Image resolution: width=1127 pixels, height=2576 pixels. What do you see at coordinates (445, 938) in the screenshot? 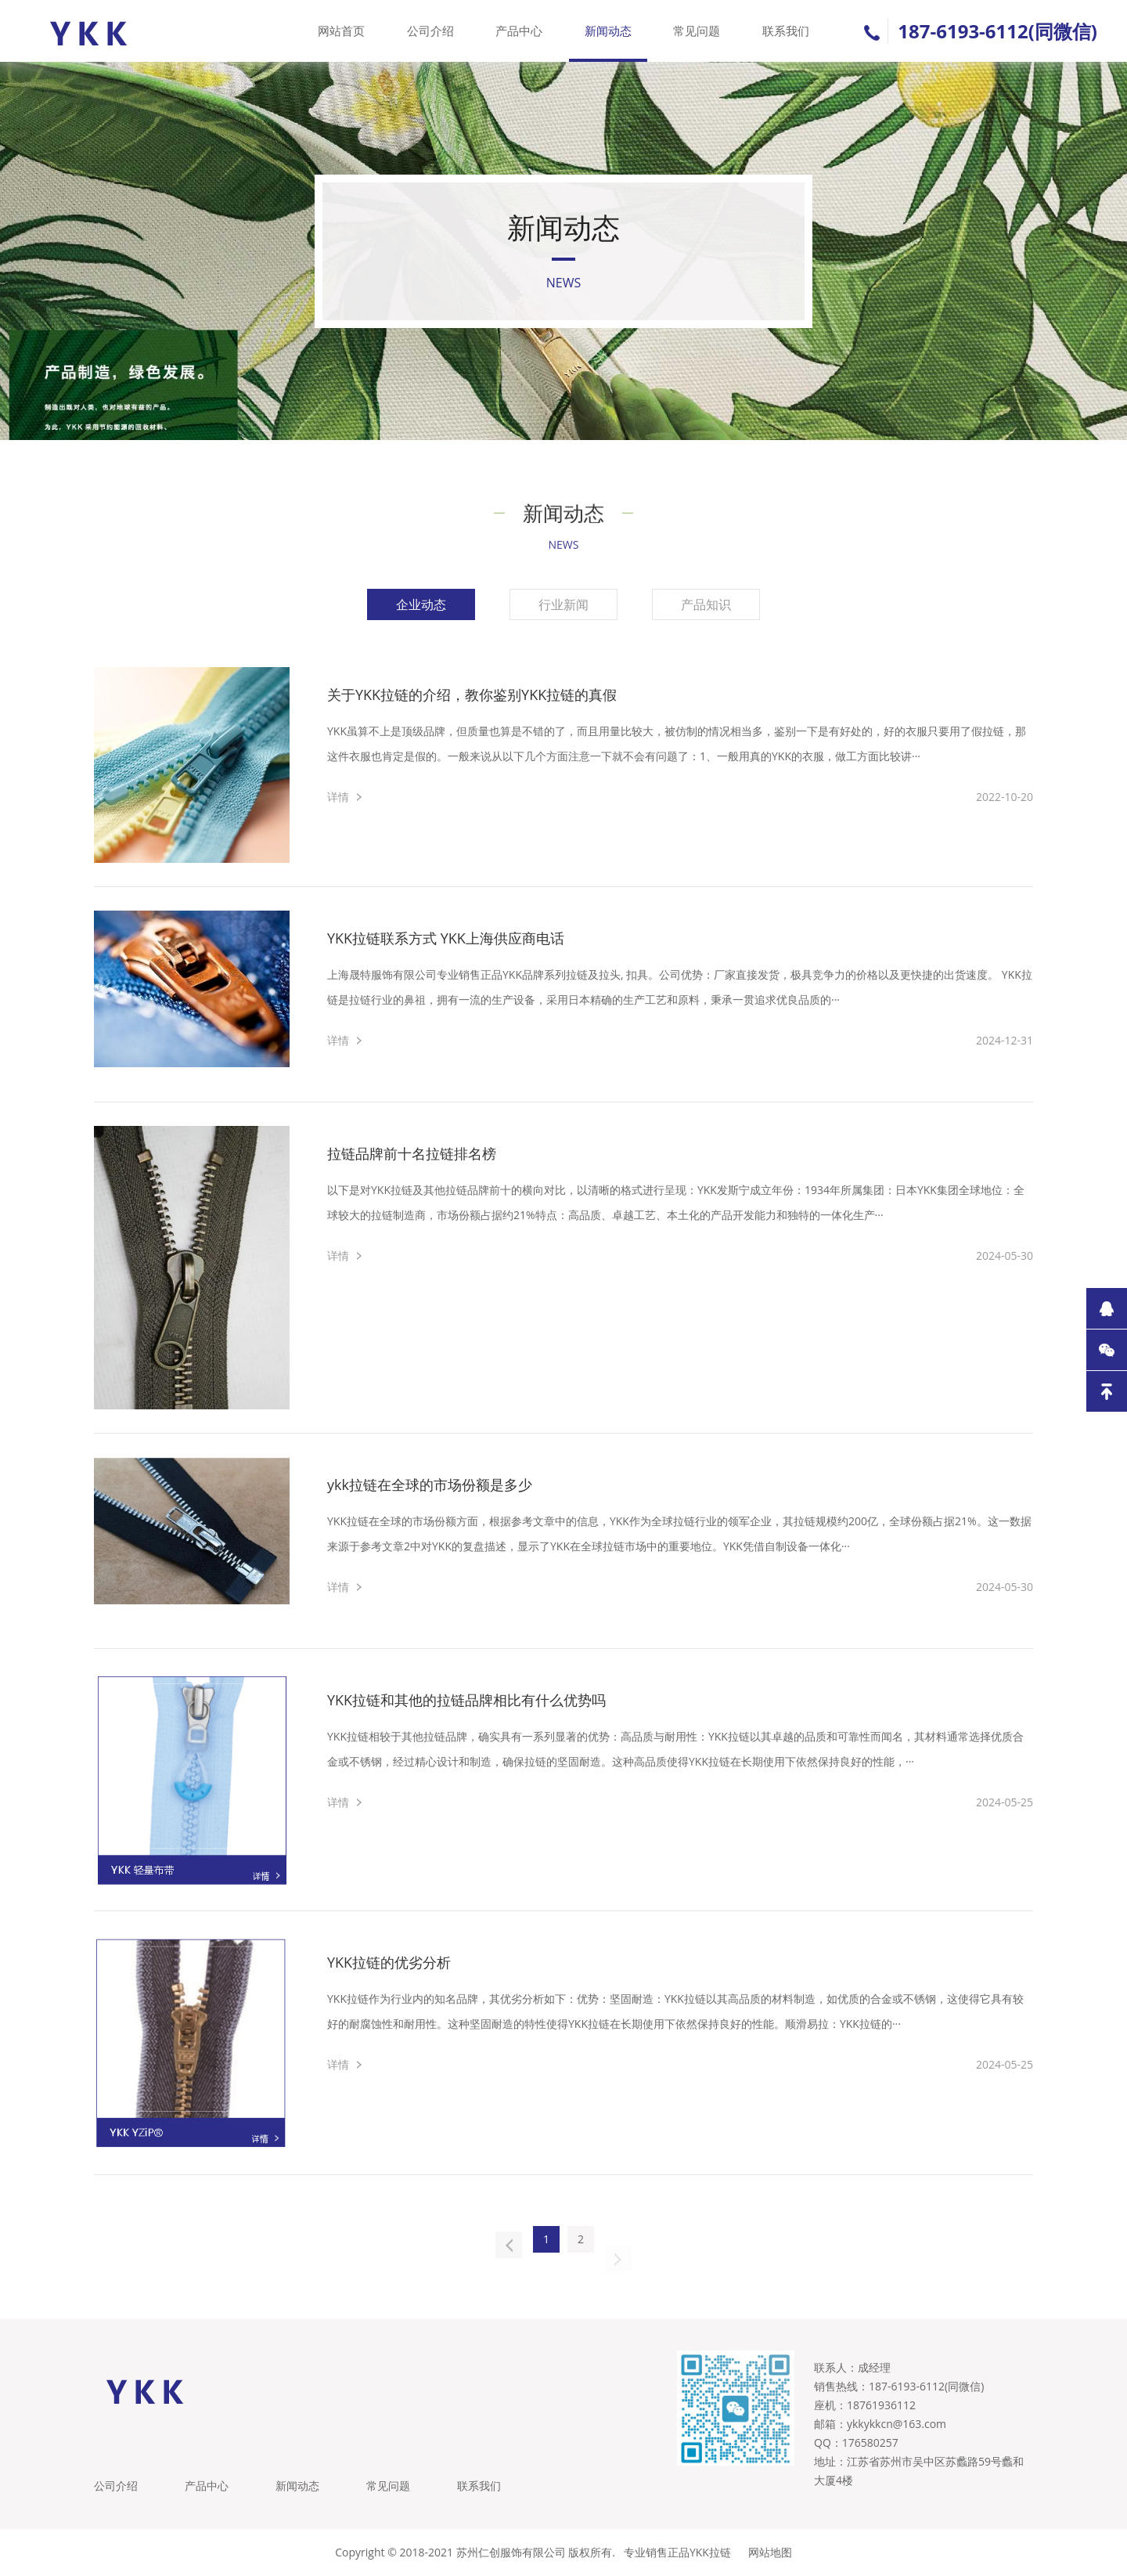
I see `YKK拉链联系方式 YKK上海供应商电话` at bounding box center [445, 938].